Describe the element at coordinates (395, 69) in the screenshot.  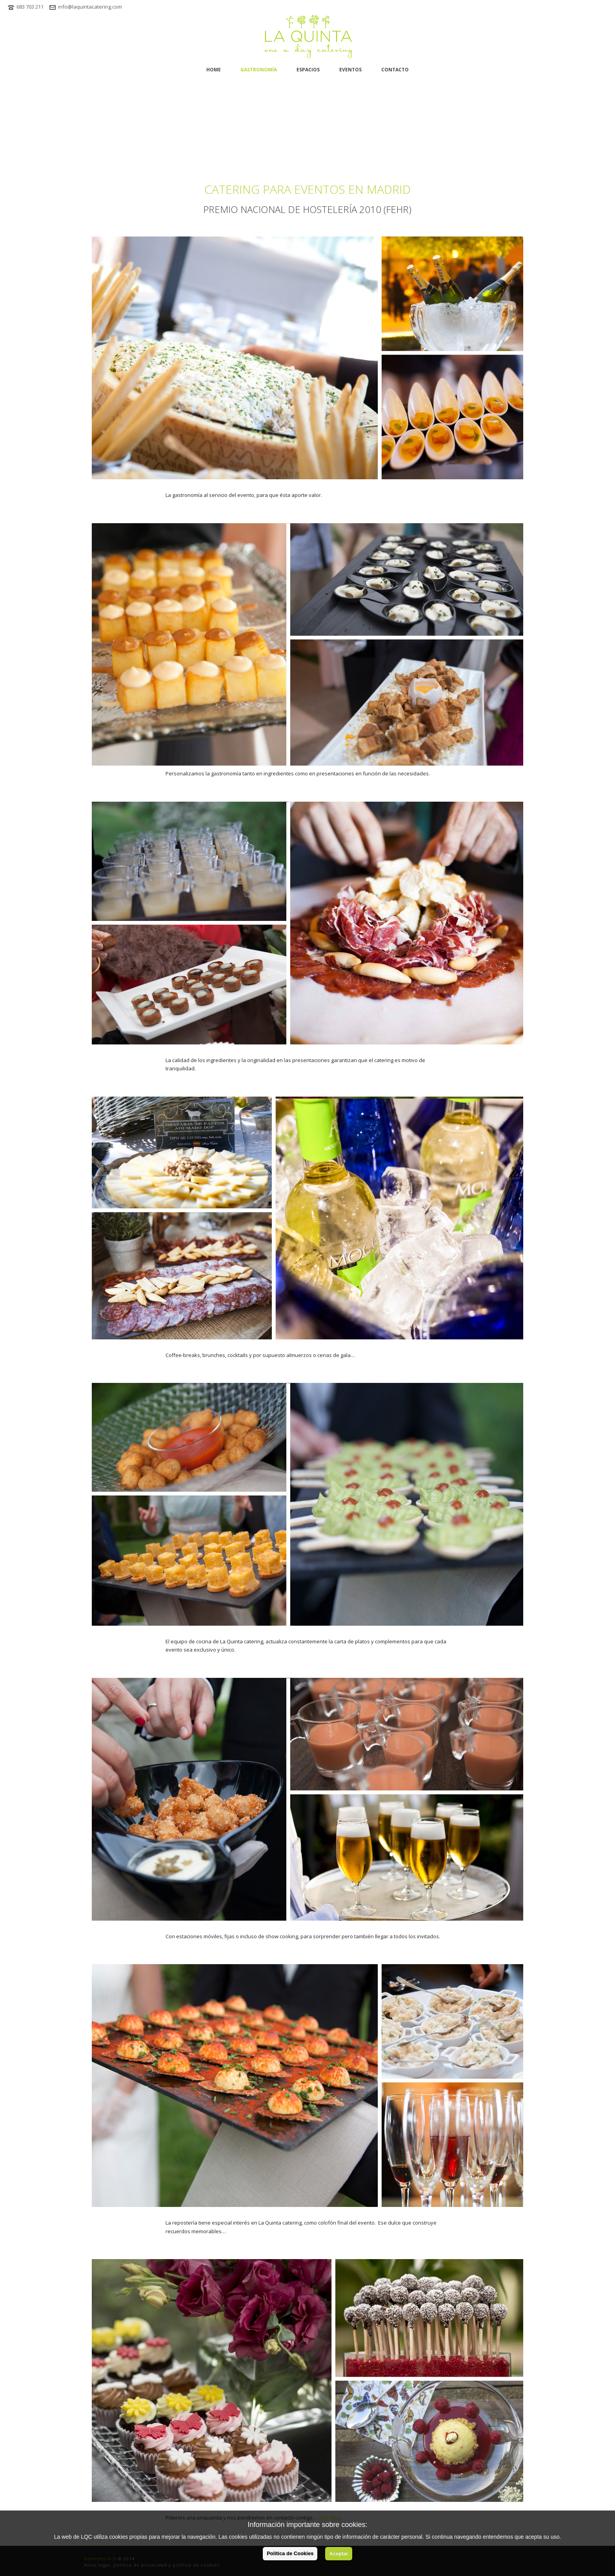
I see `Contacto` at that location.